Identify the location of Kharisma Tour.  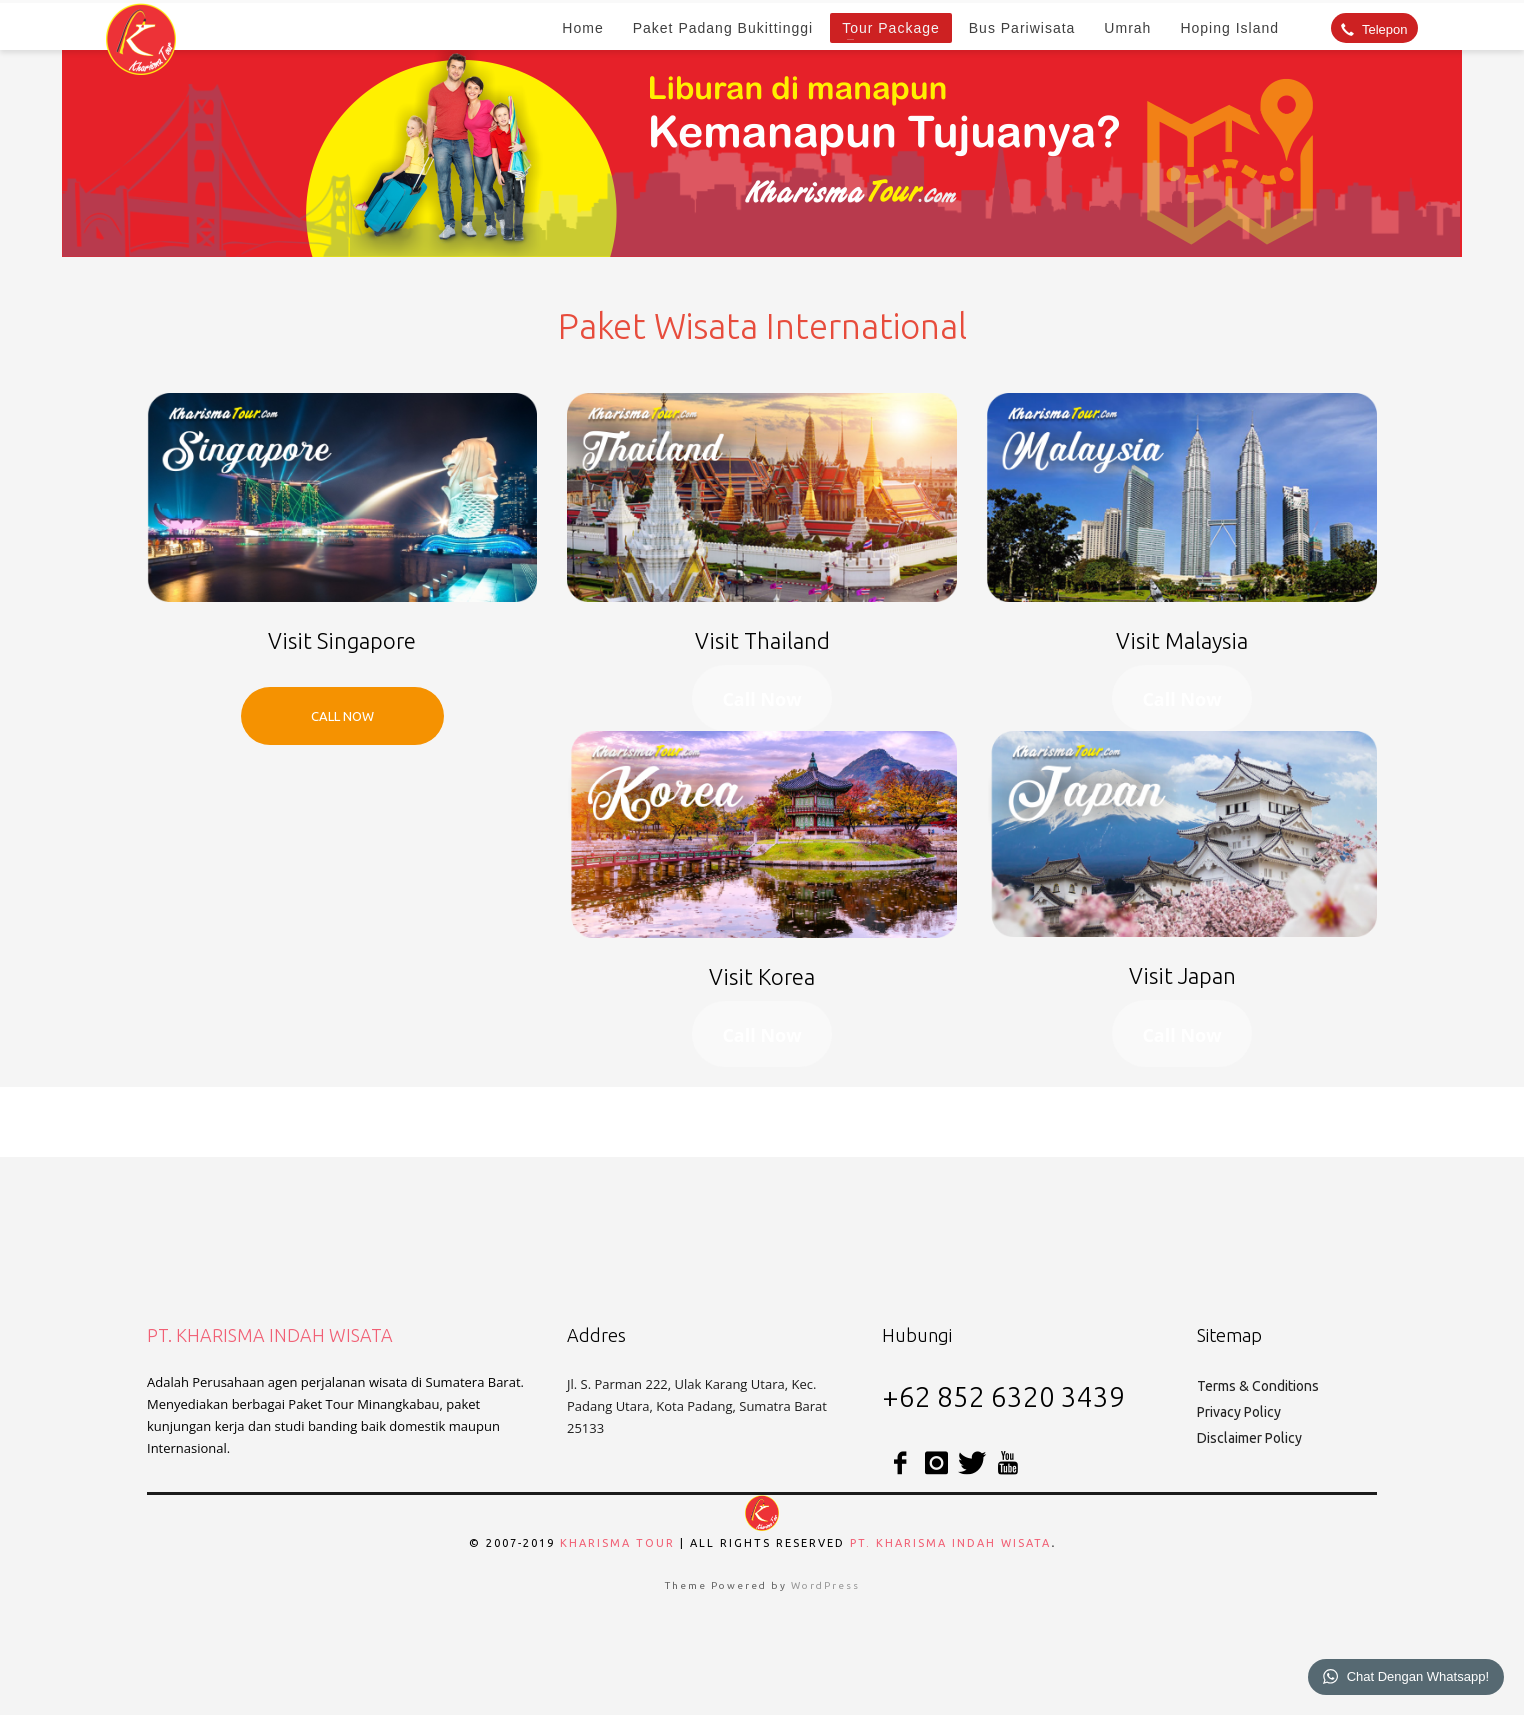
(617, 1543).